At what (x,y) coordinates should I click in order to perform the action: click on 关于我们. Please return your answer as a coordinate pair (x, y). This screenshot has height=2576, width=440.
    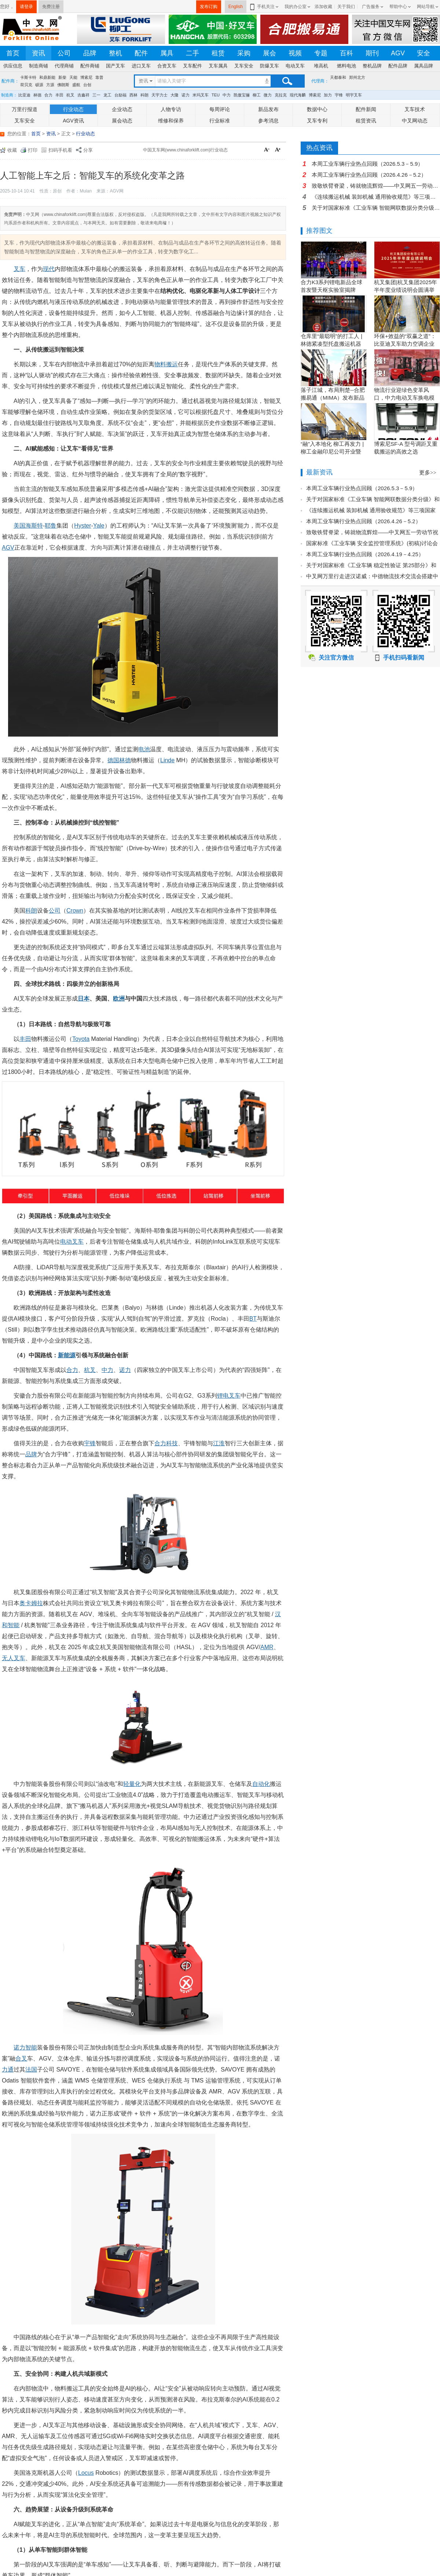
    Looking at the image, I should click on (346, 6).